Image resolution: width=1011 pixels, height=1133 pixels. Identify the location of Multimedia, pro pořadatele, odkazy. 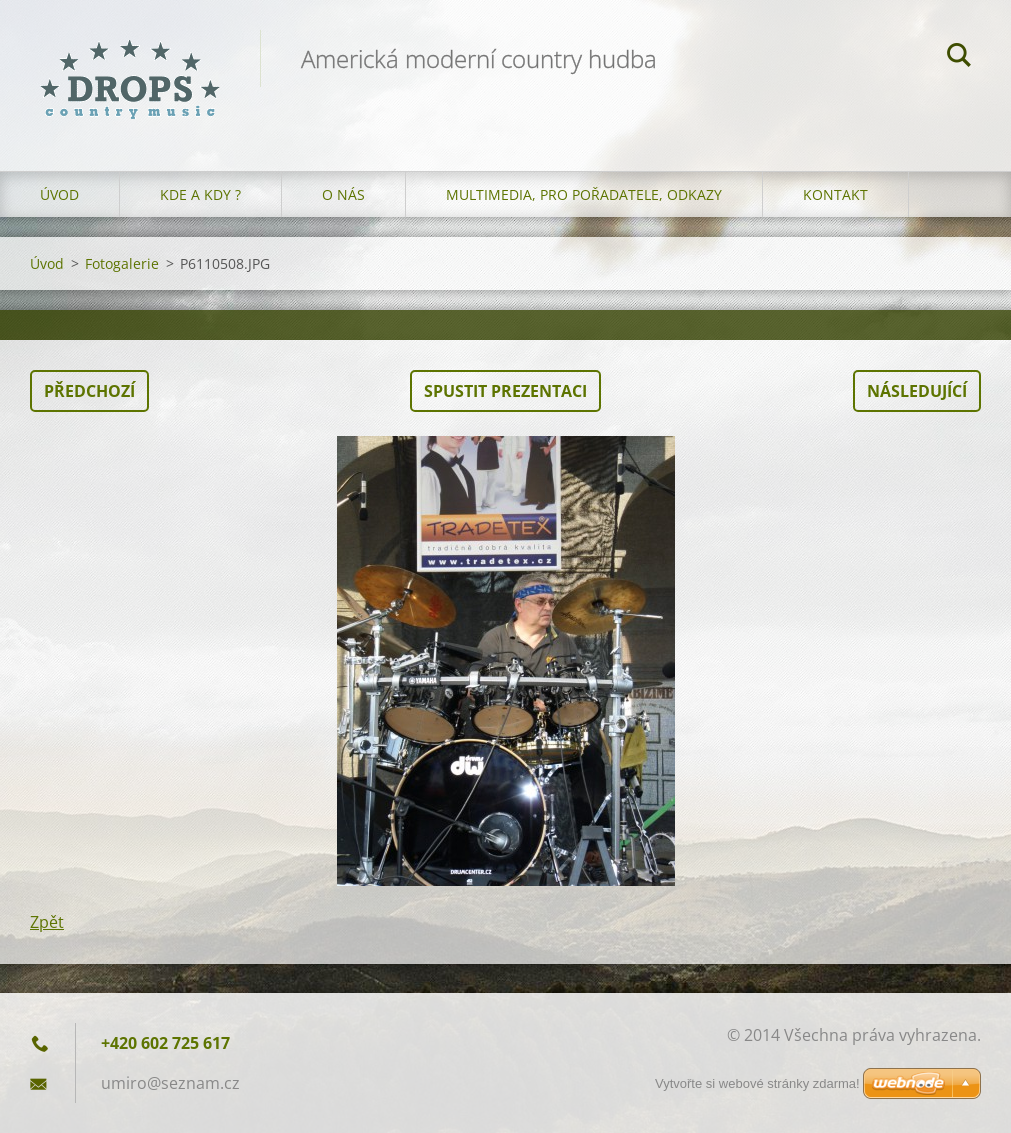
(584, 194).